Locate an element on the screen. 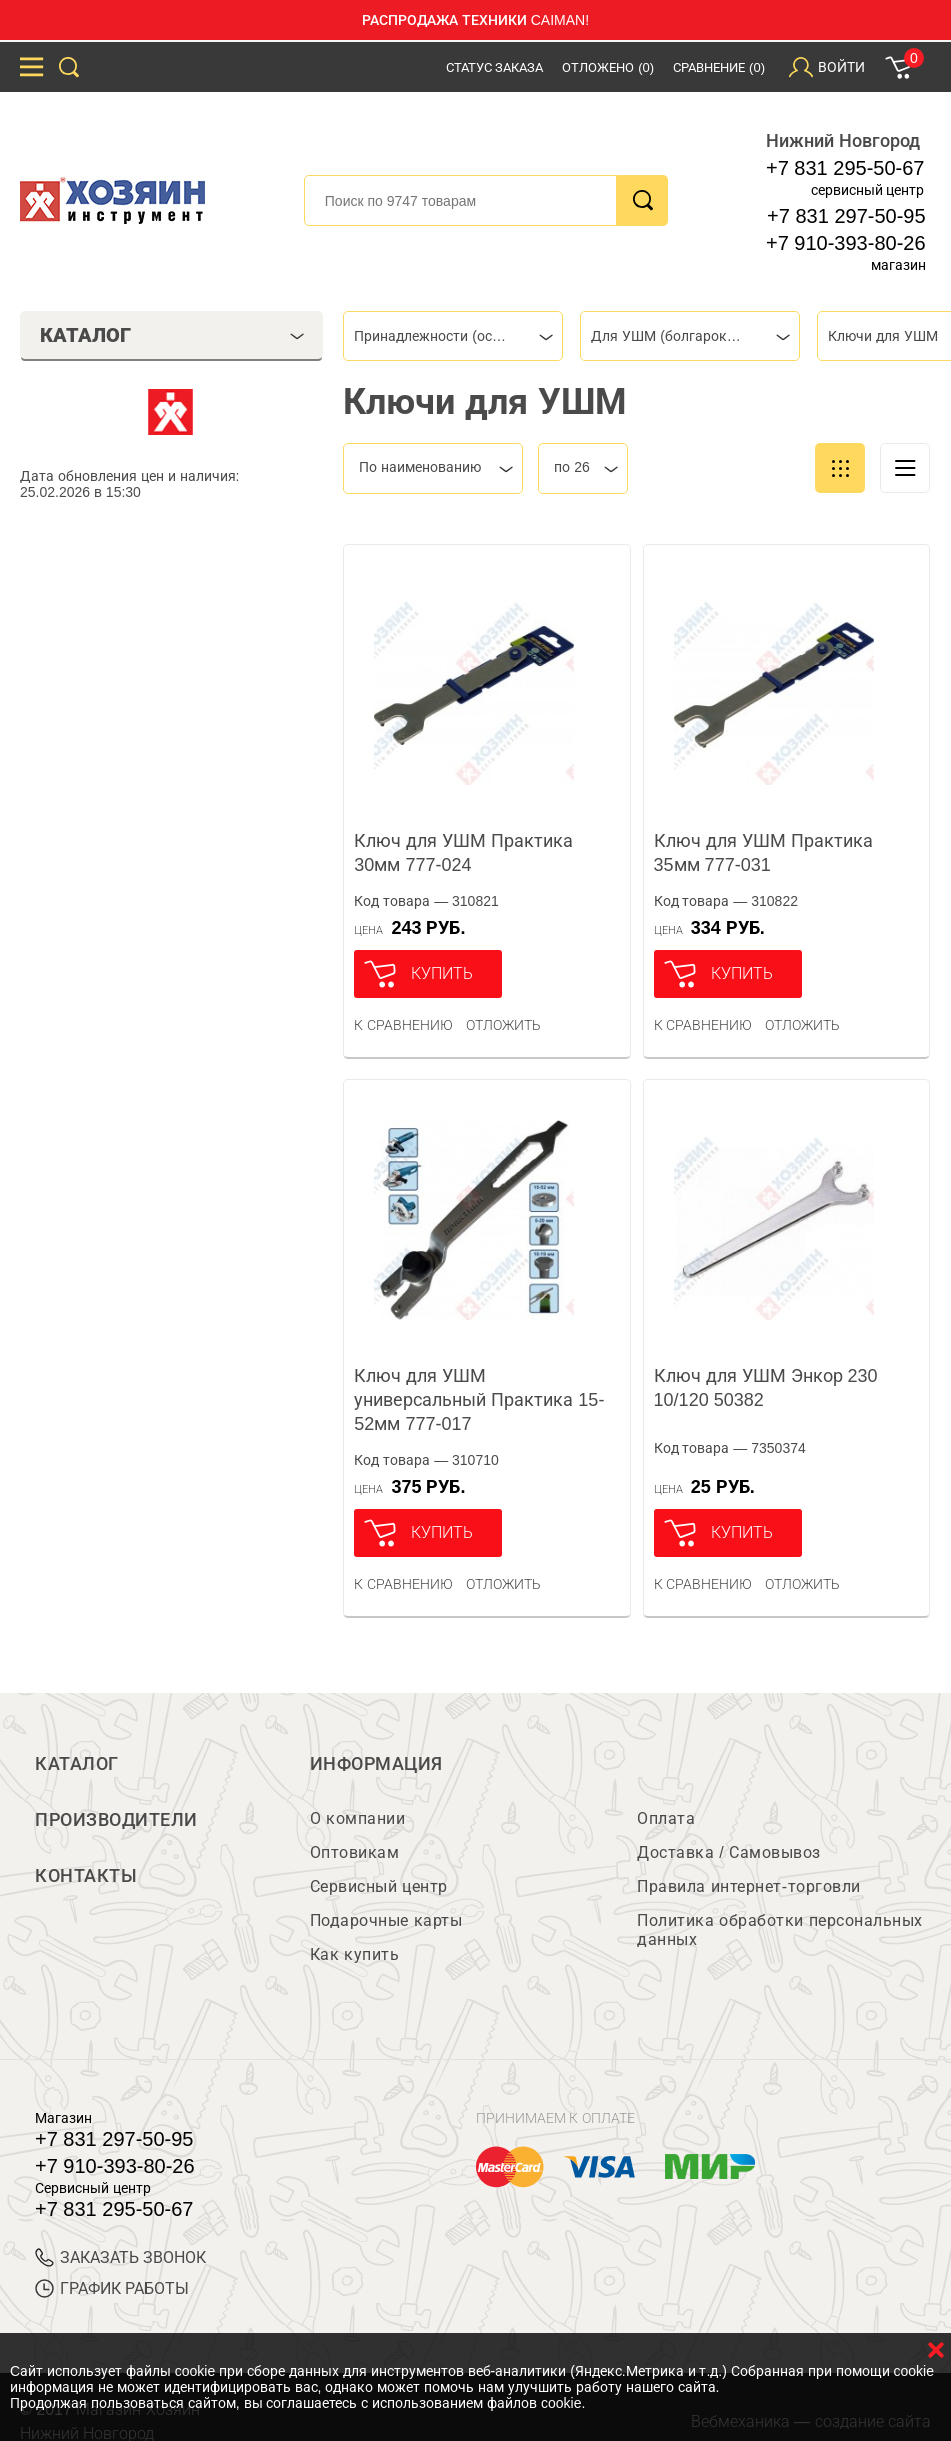 The width and height of the screenshot is (951, 2441). Информация is located at coordinates (376, 1764).